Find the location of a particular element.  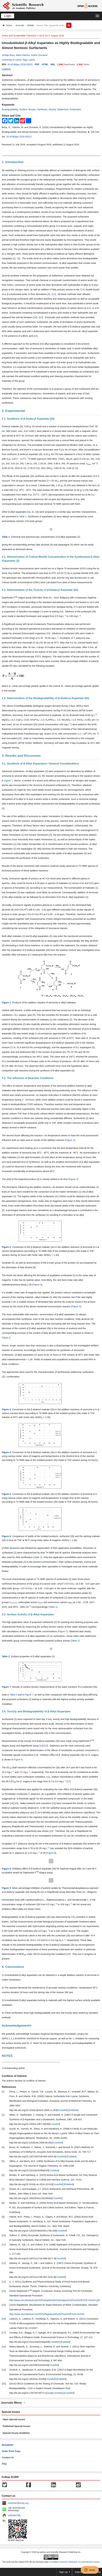

Figure 4 is located at coordinates (37, 1284).